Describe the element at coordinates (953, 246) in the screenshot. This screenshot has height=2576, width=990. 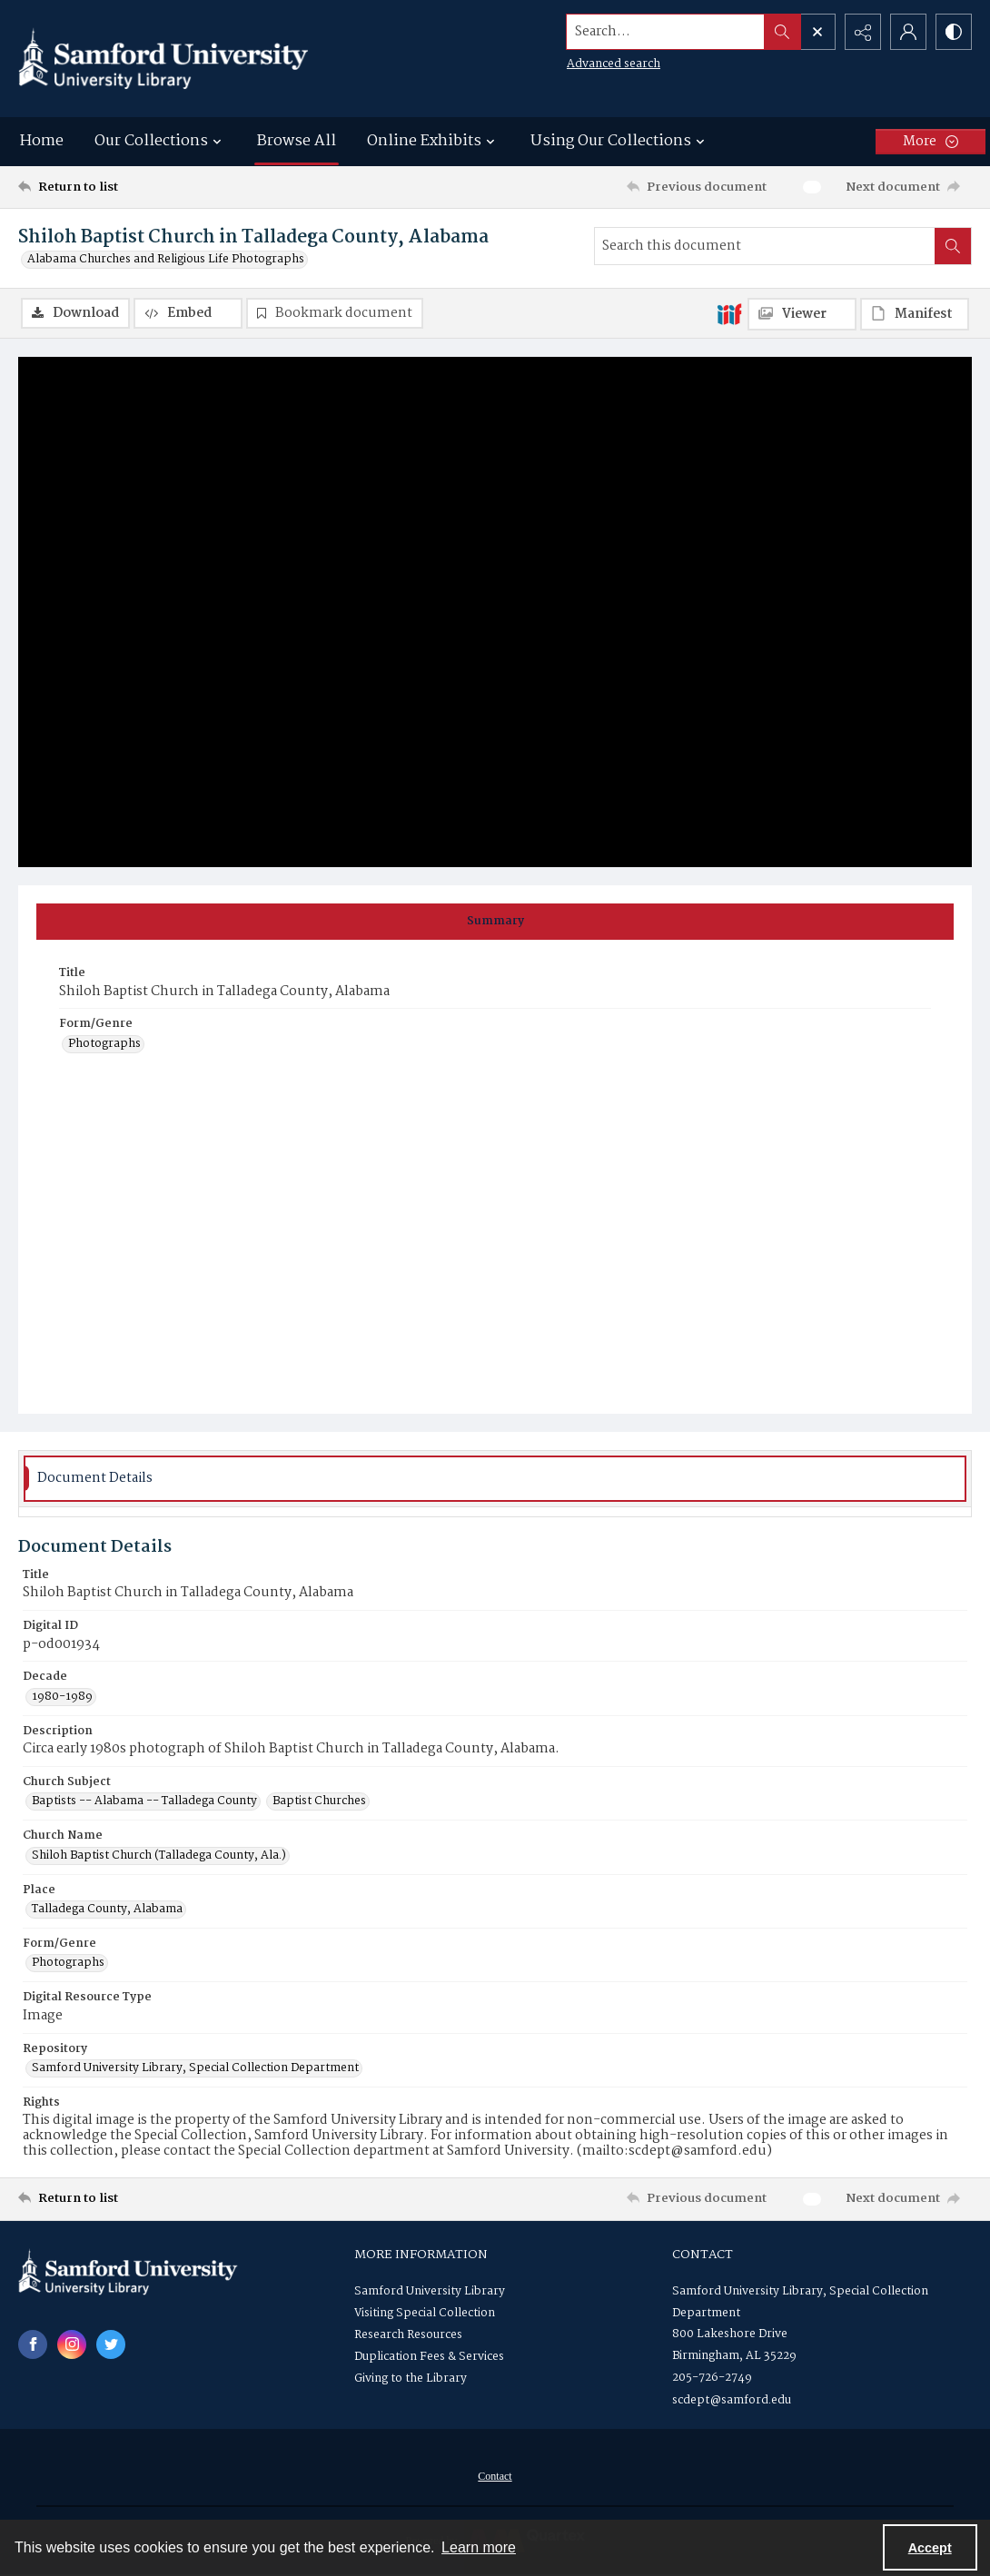
I see `[Search within document]` at that location.